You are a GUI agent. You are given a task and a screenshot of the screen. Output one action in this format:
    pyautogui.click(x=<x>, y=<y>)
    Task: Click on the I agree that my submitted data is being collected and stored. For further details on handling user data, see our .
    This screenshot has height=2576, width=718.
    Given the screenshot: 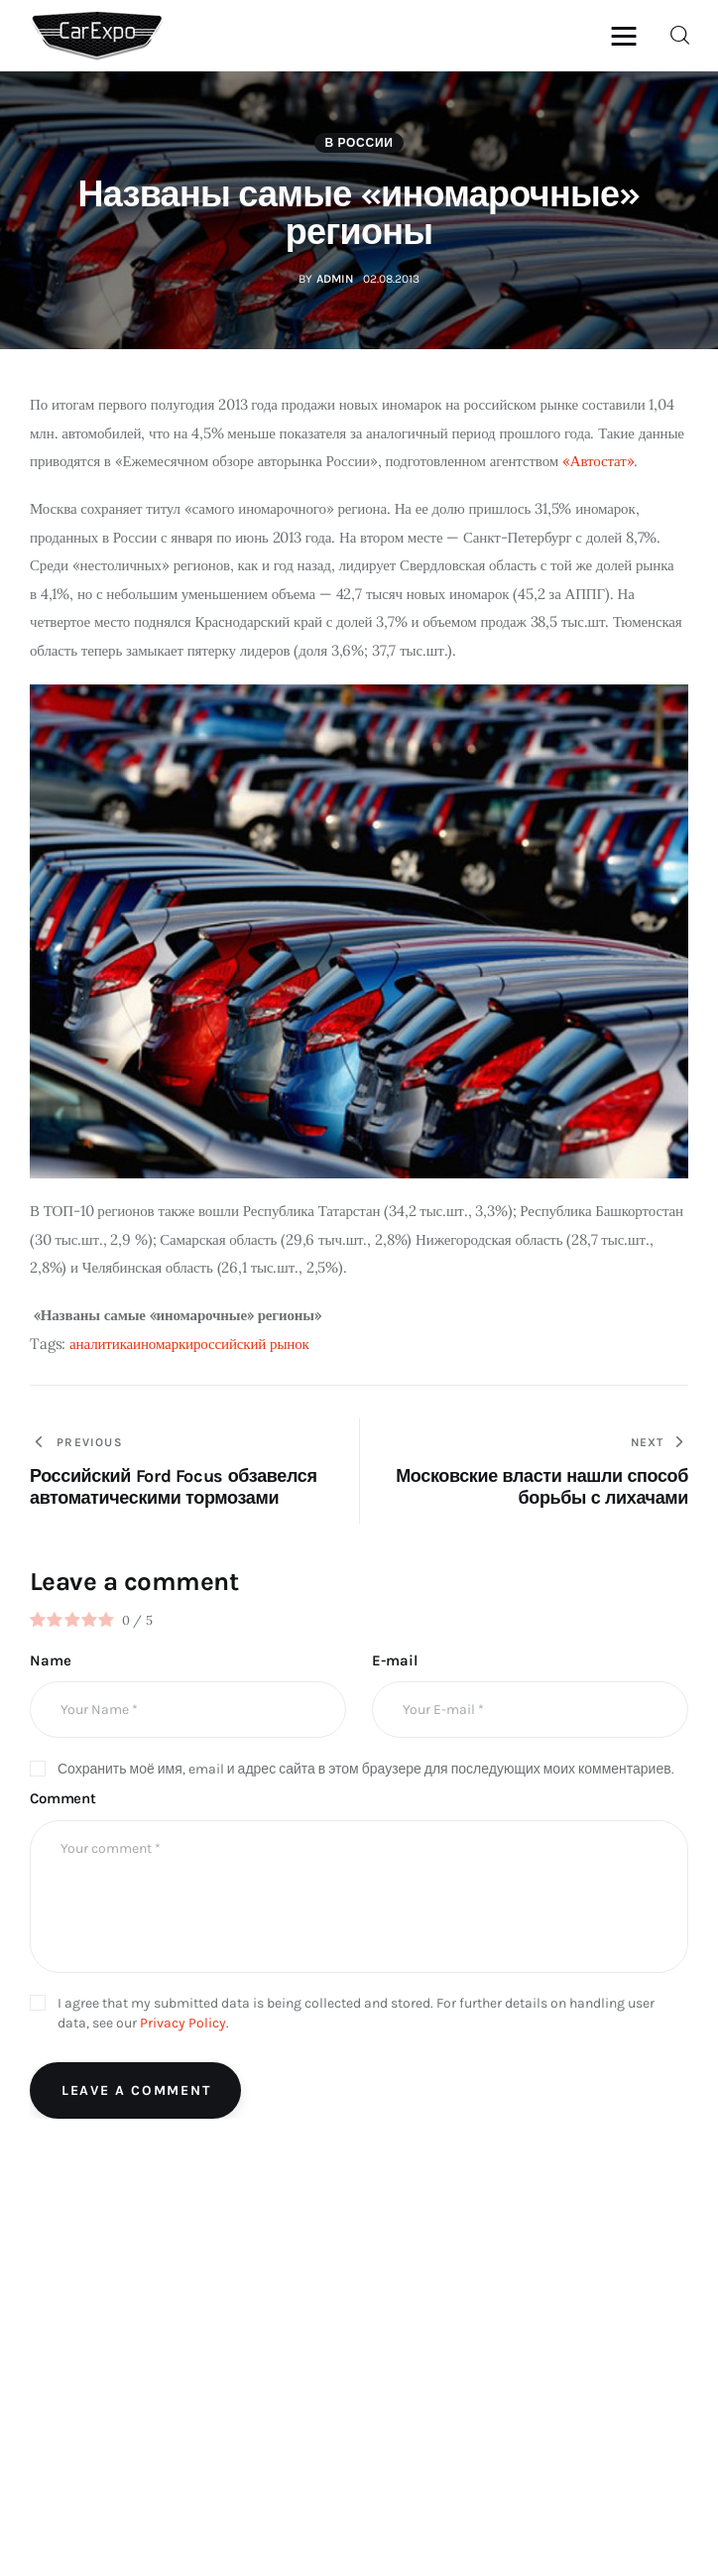 What is the action you would take?
    pyautogui.click(x=356, y=2013)
    